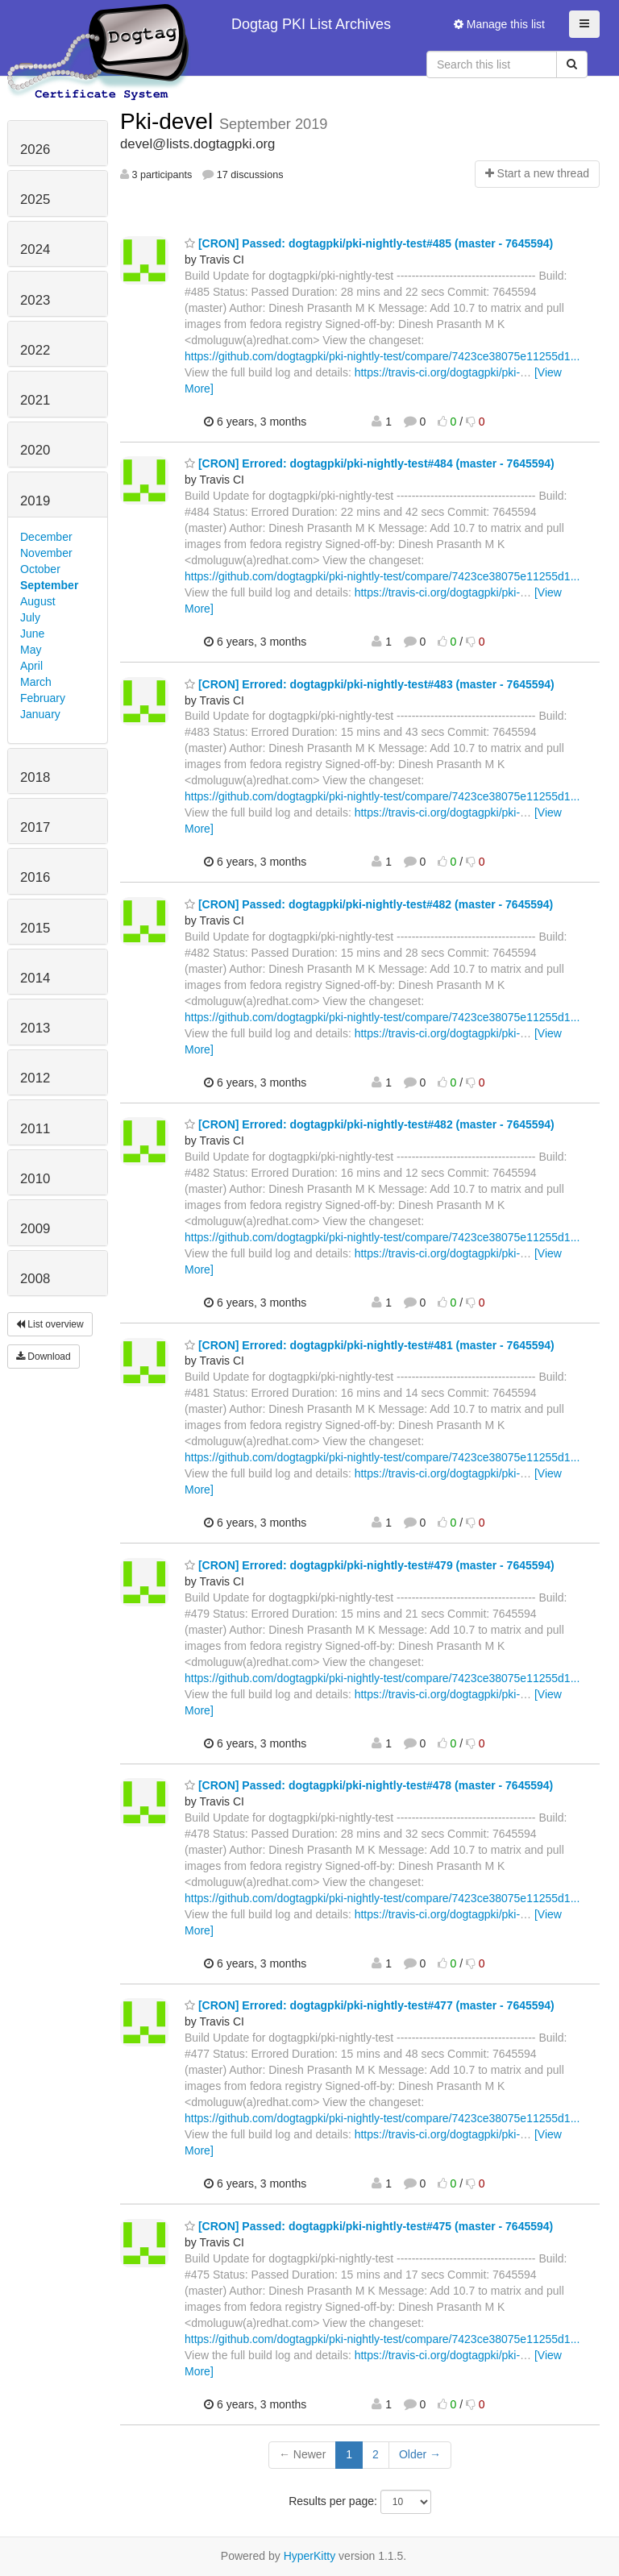 The height and width of the screenshot is (2576, 619). I want to click on 2016, so click(35, 877).